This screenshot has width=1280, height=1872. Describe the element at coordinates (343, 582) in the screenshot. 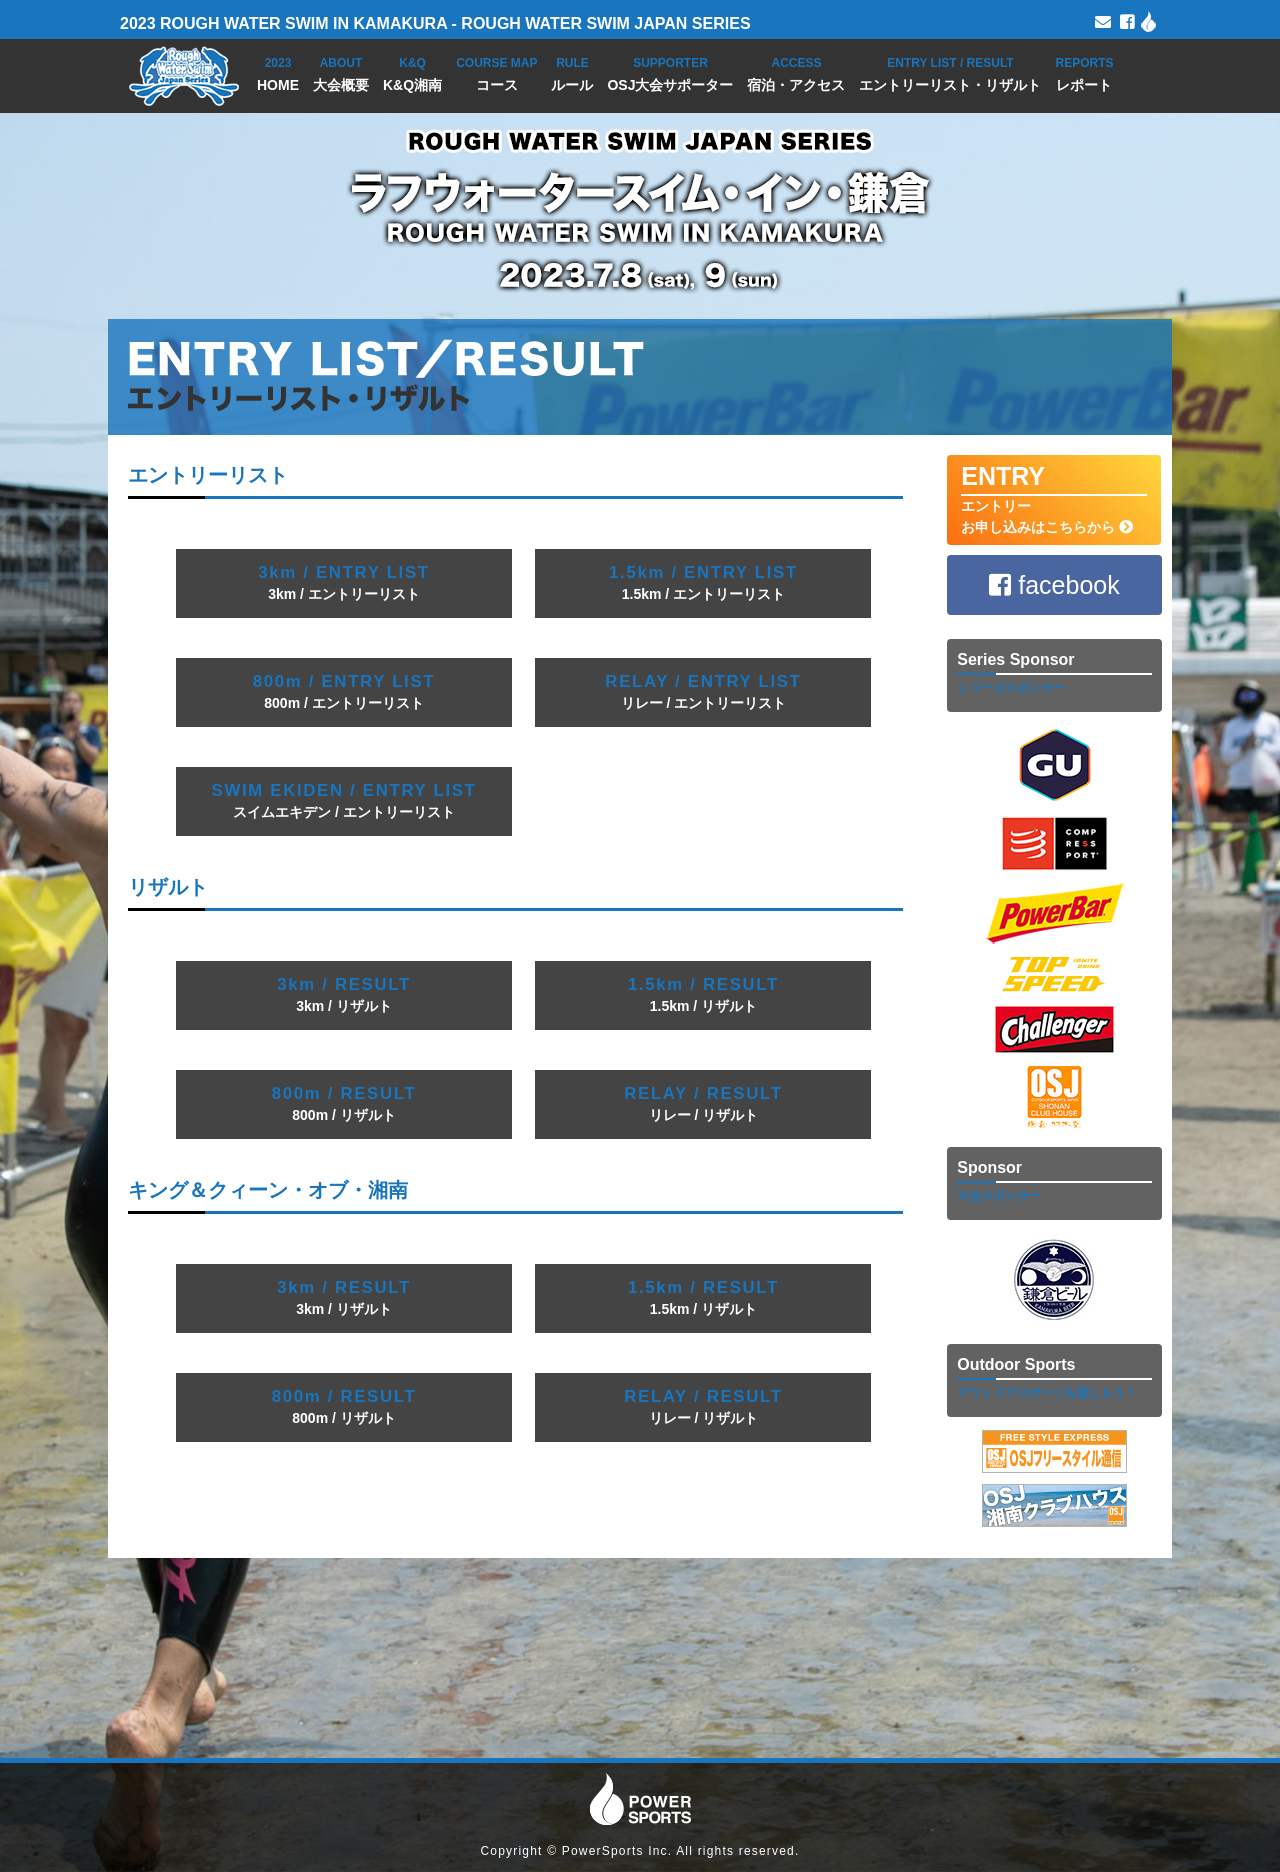

I see `3km / エントリーリスト` at that location.